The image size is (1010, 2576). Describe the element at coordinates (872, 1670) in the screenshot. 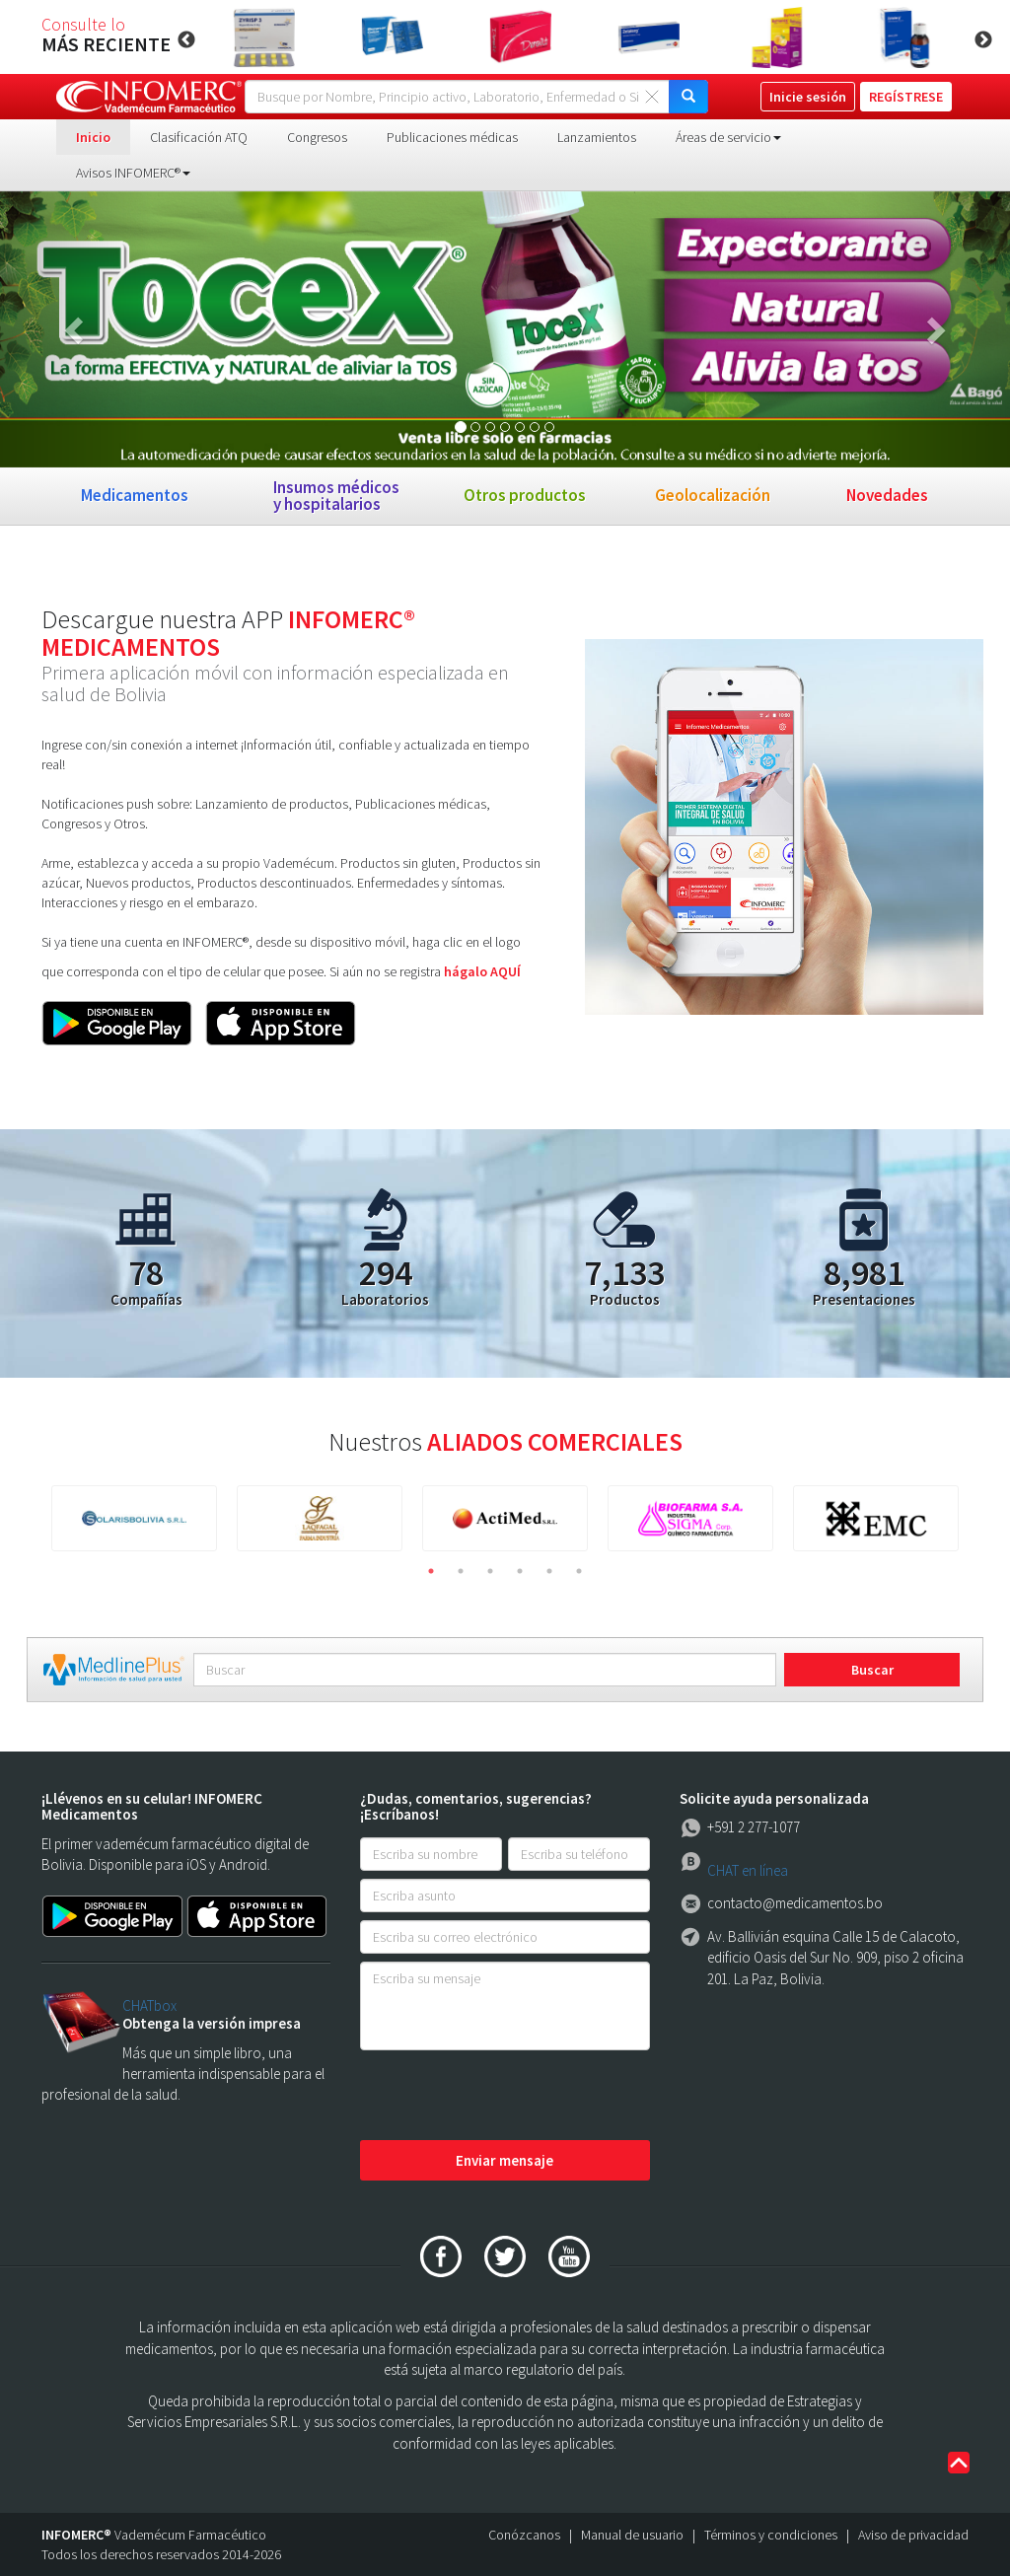

I see `Buscar` at that location.